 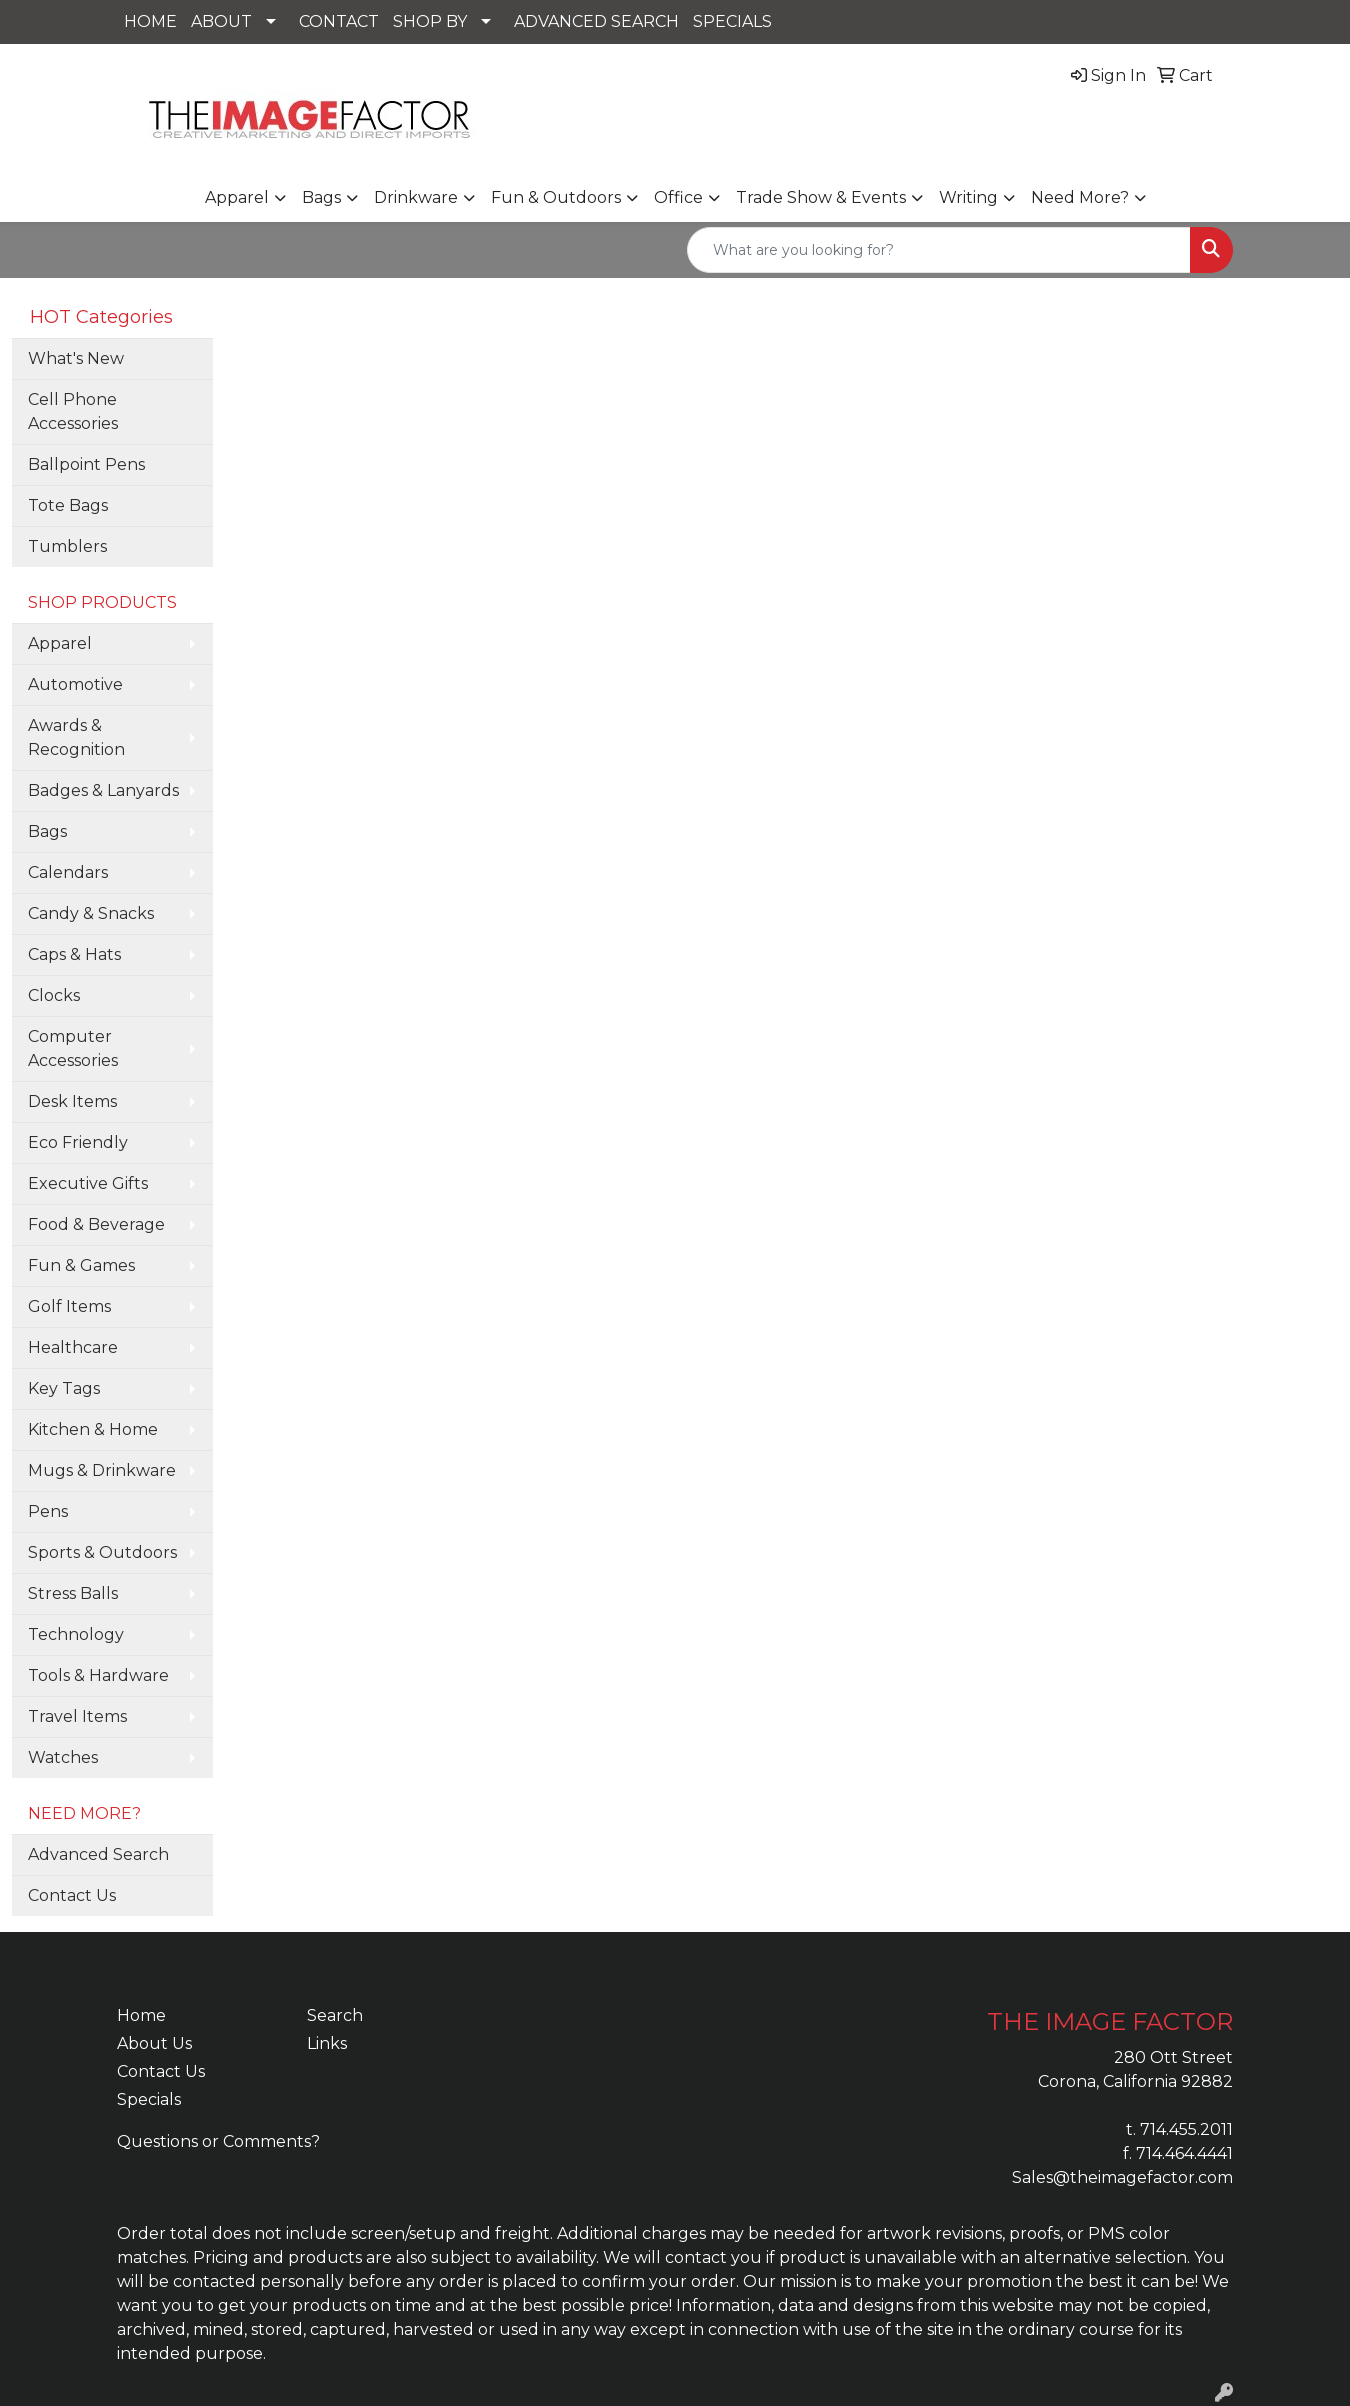 I want to click on Golf Items, so click(x=69, y=1306).